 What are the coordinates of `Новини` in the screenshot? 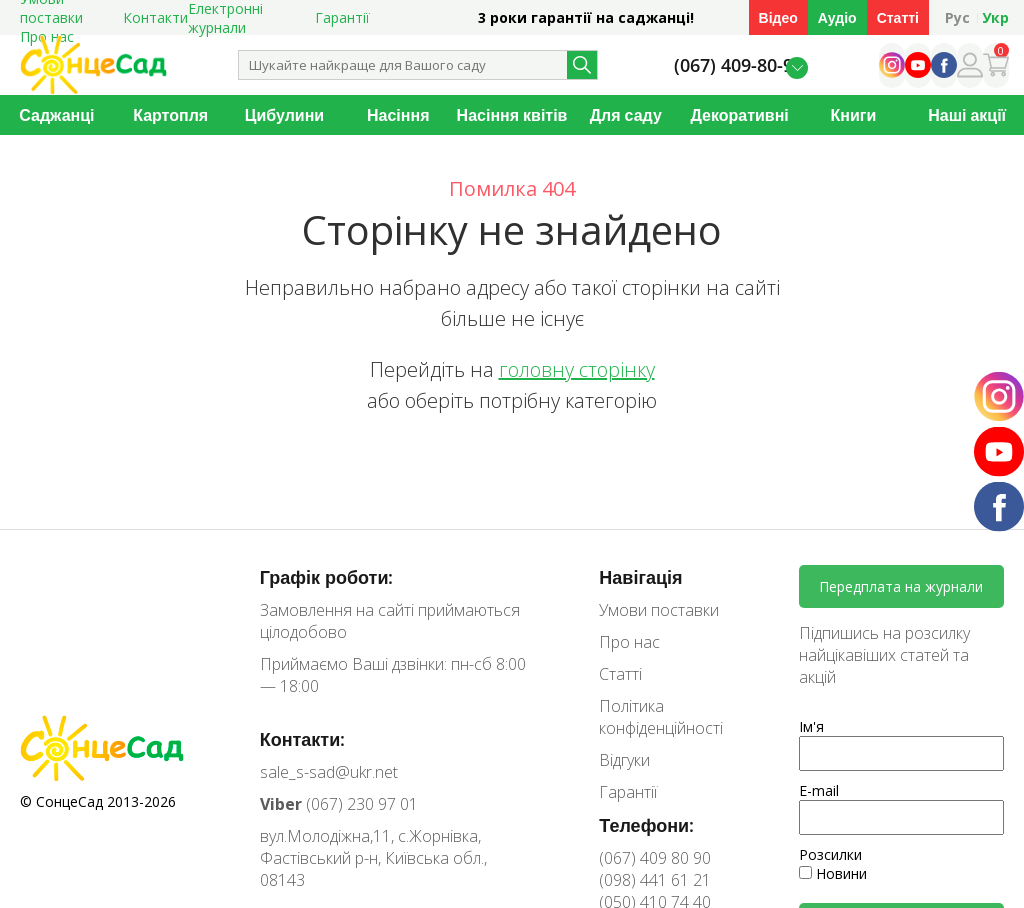 It's located at (833, 873).